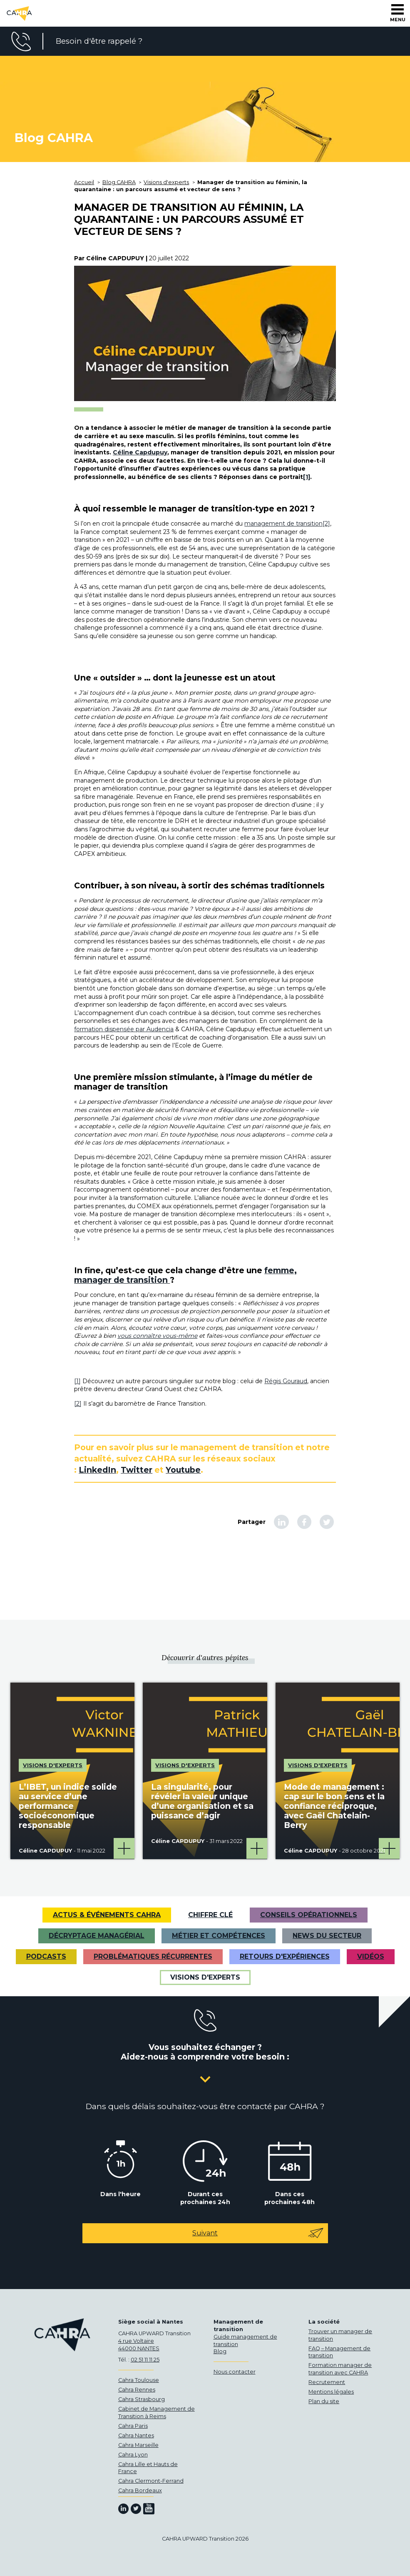  What do you see at coordinates (285, 1956) in the screenshot?
I see `Retours d'expériences` at bounding box center [285, 1956].